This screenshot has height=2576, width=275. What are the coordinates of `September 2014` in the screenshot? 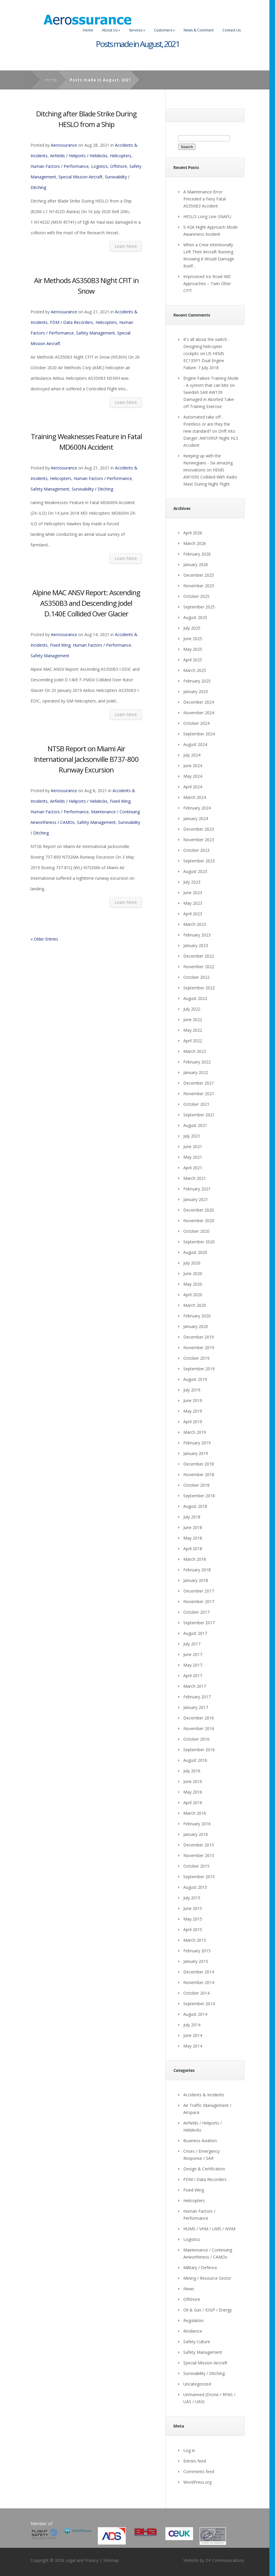 It's located at (199, 2003).